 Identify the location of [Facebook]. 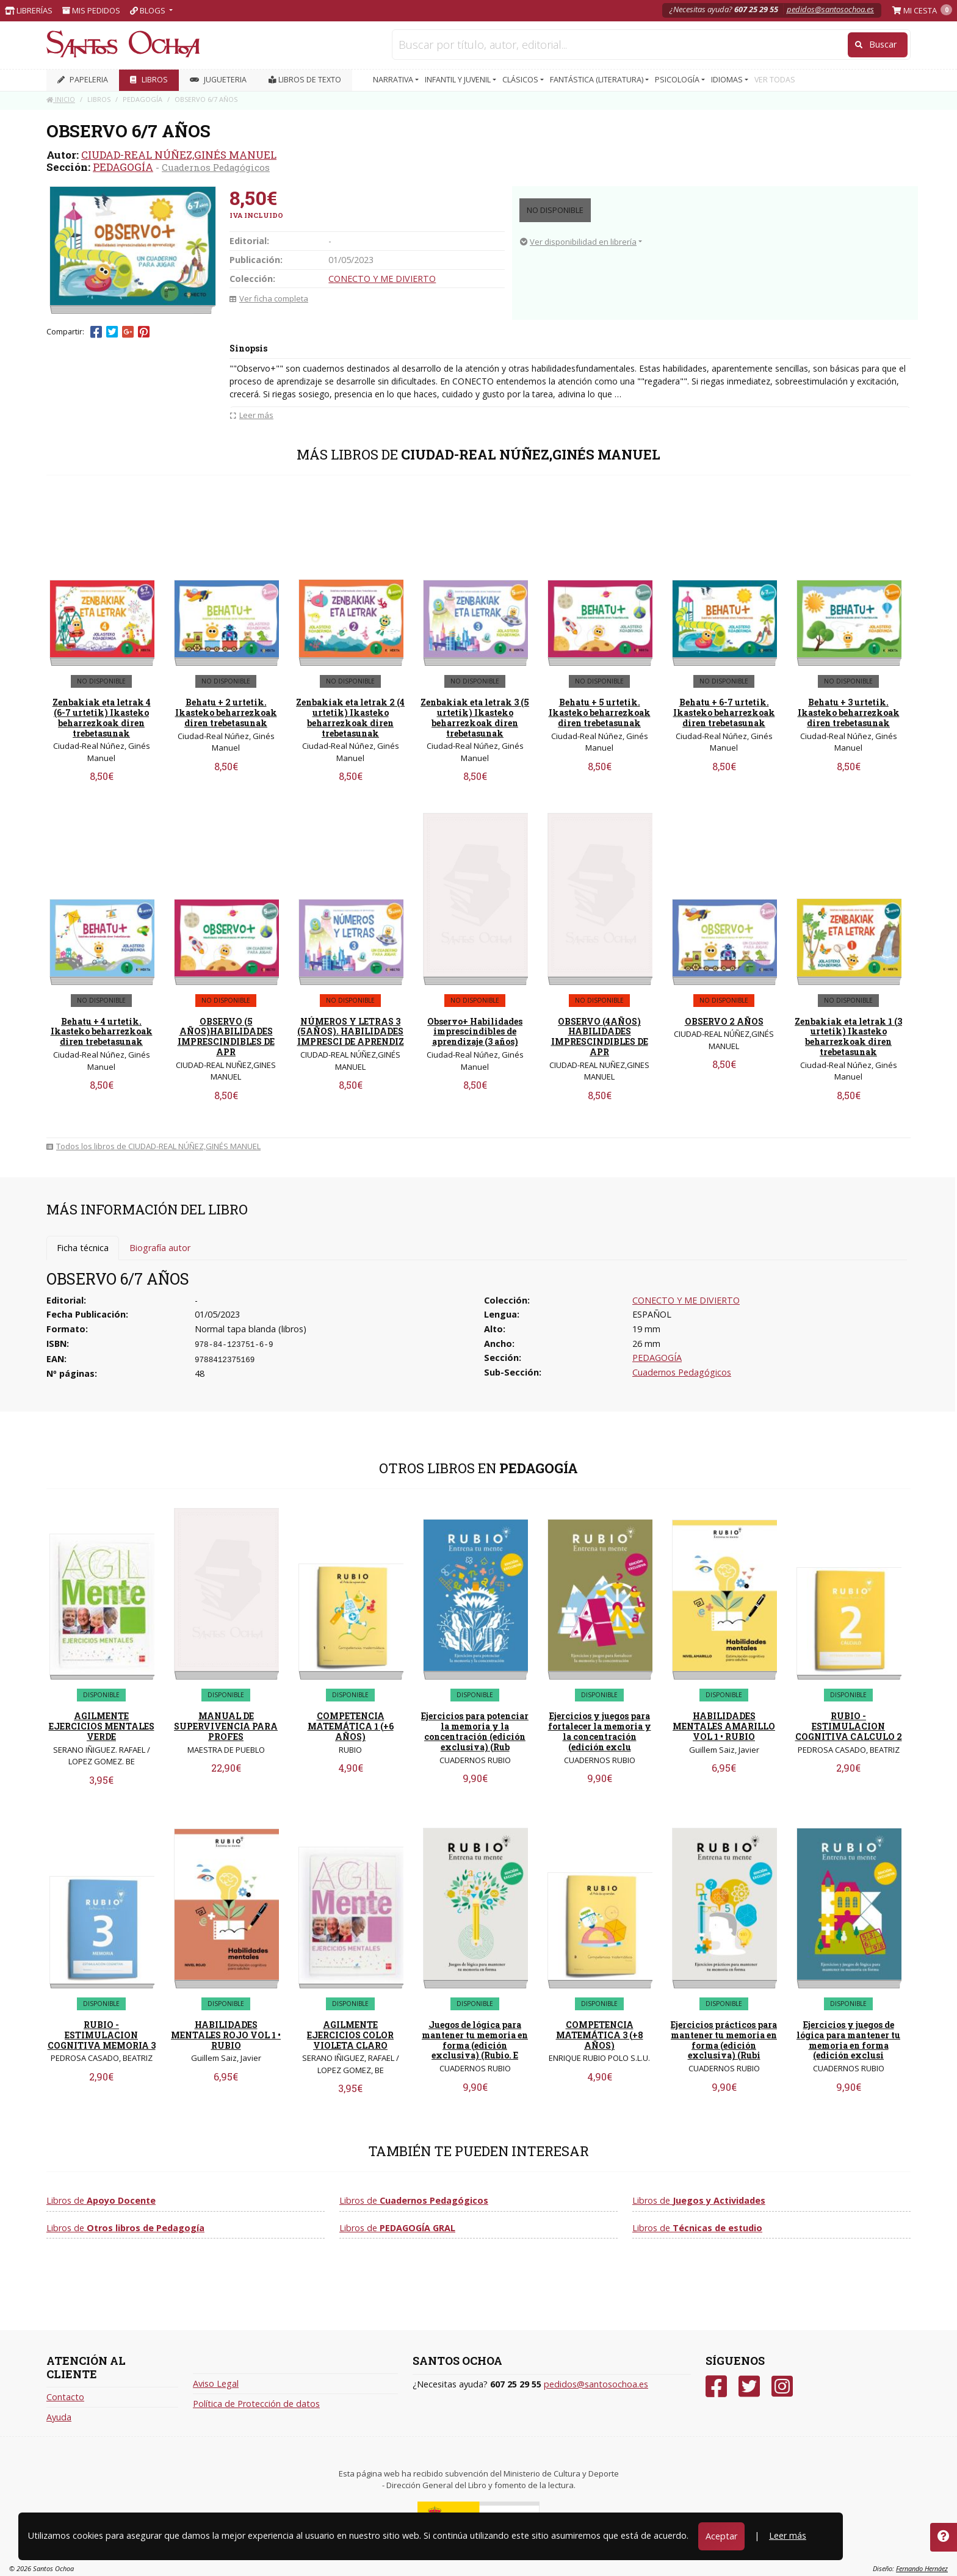
(716, 2386).